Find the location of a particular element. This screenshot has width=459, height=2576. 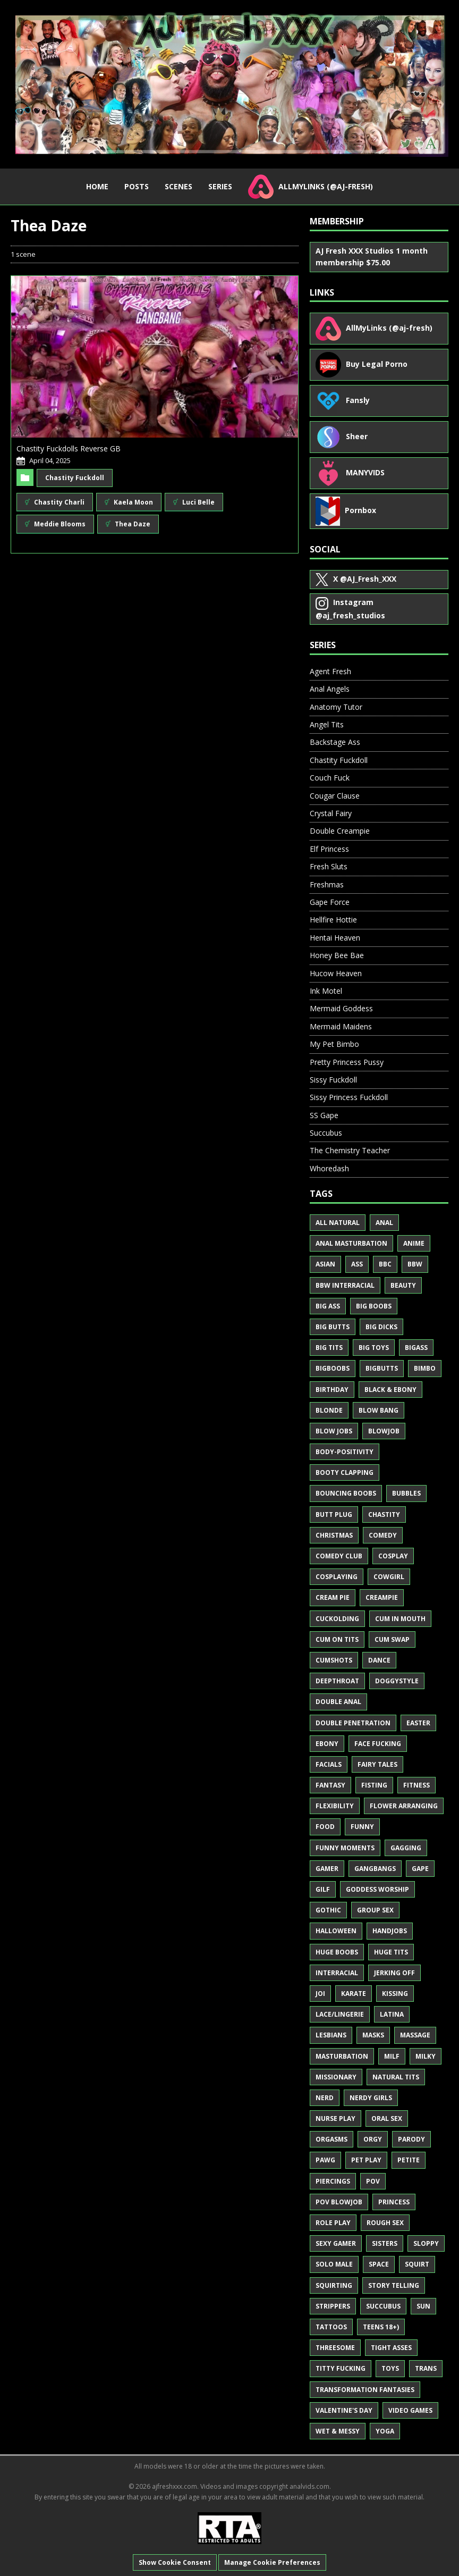

Cosplay is located at coordinates (393, 1555).